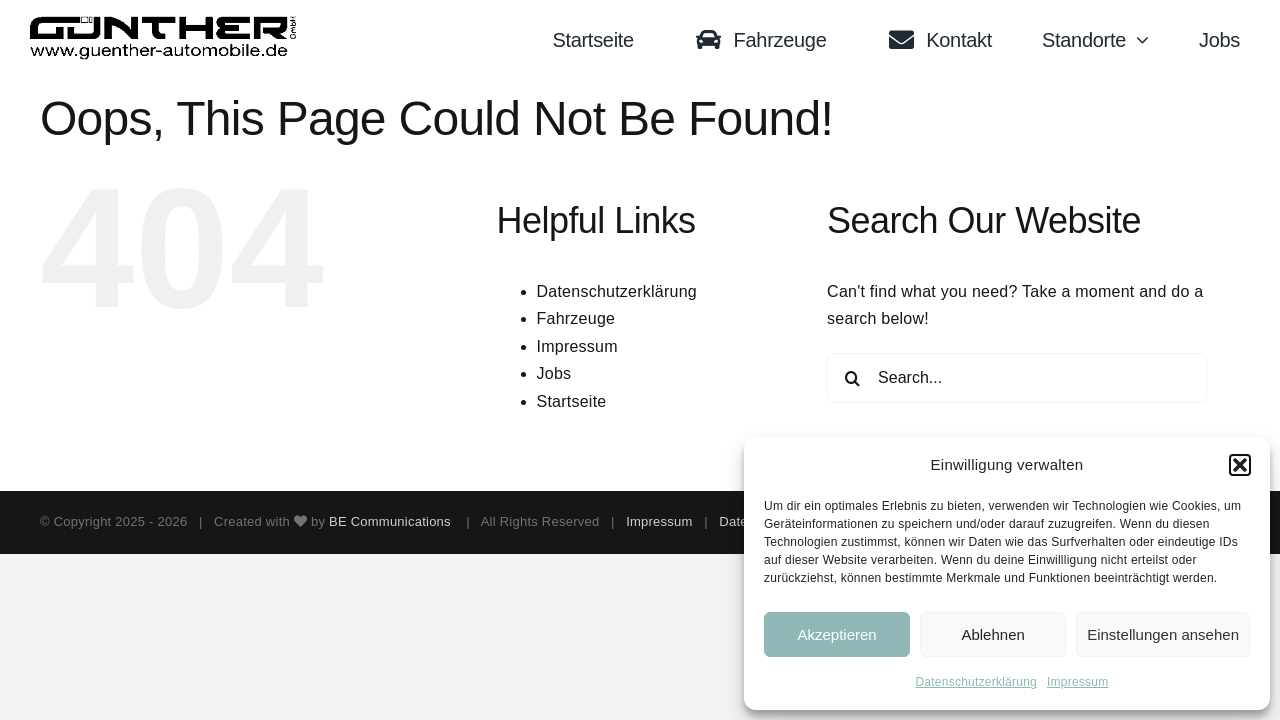 The height and width of the screenshot is (720, 1280). Describe the element at coordinates (976, 682) in the screenshot. I see `Datenschutzerklärung` at that location.